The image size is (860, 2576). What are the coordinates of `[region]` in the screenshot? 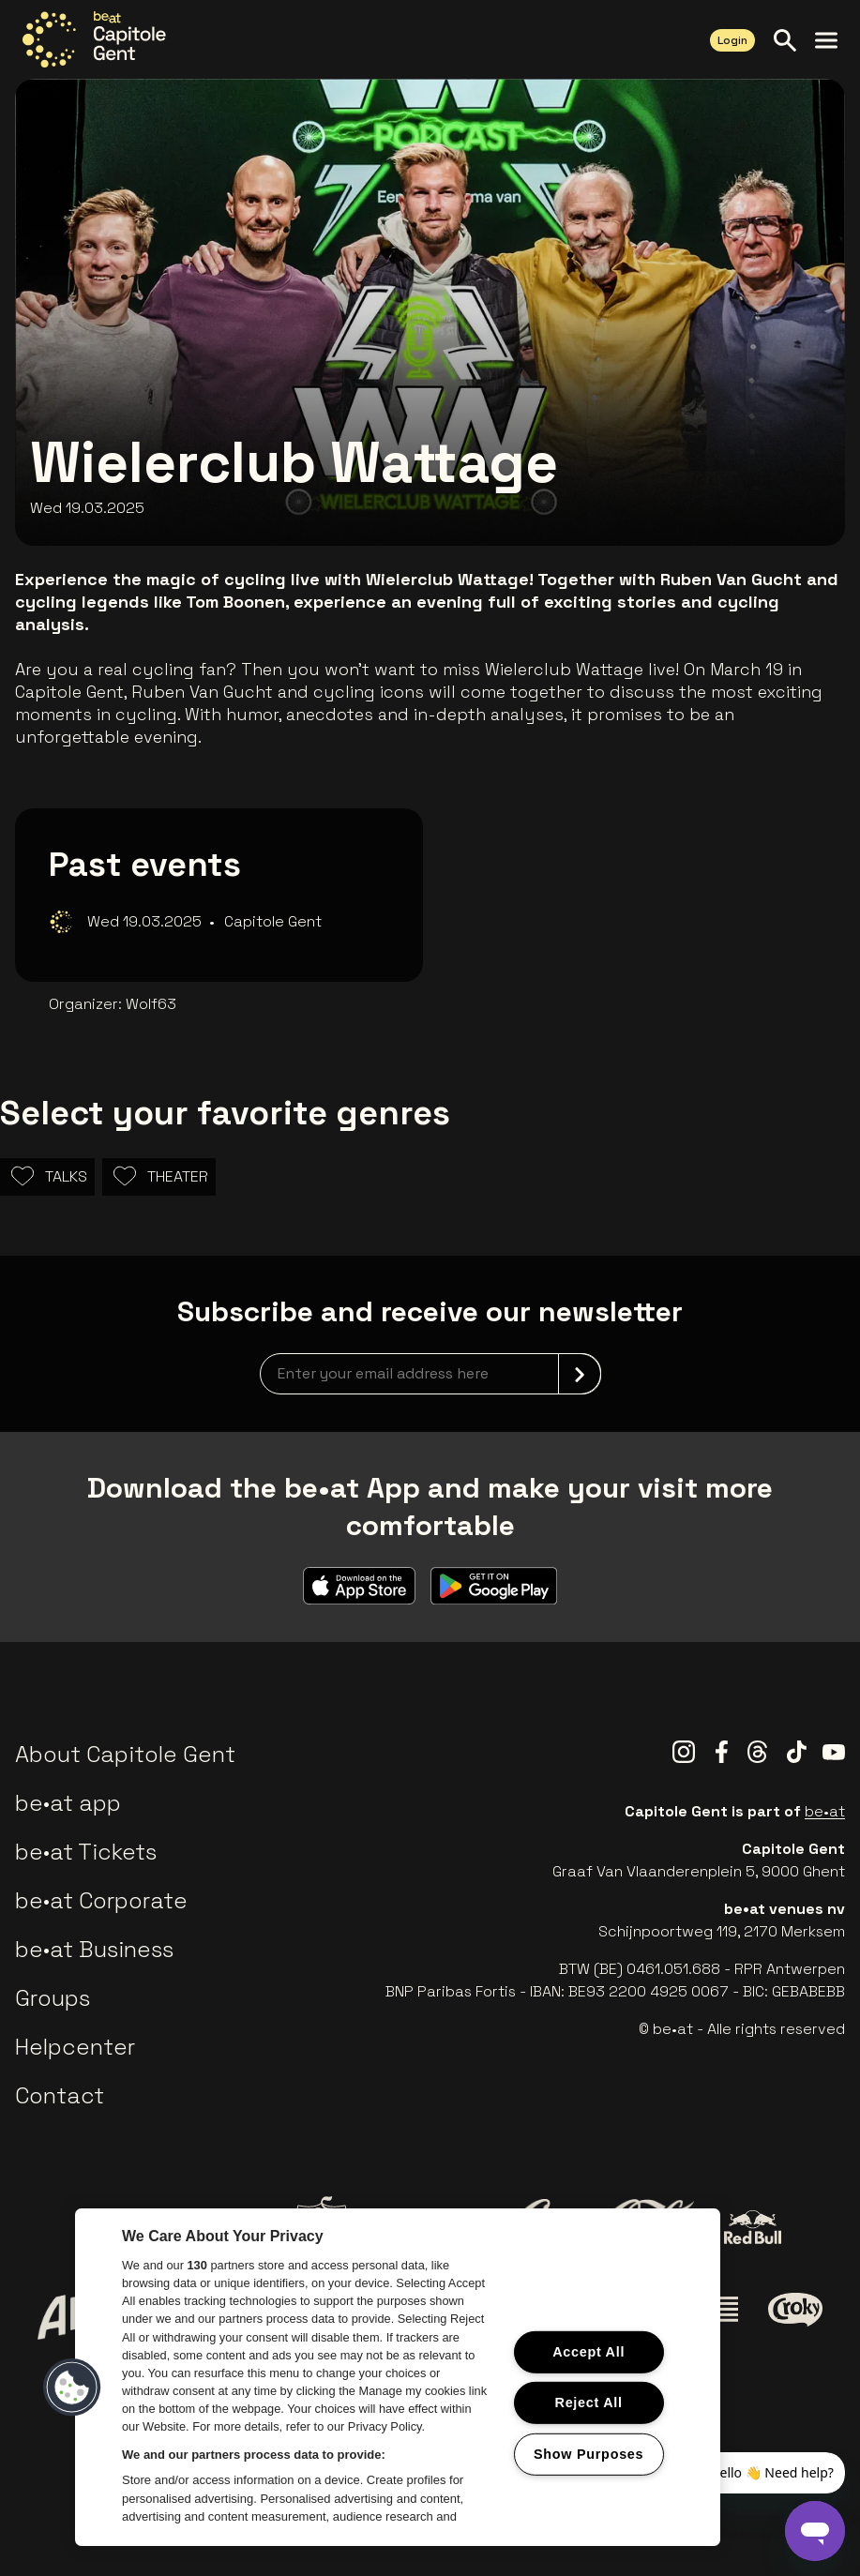 It's located at (397, 2377).